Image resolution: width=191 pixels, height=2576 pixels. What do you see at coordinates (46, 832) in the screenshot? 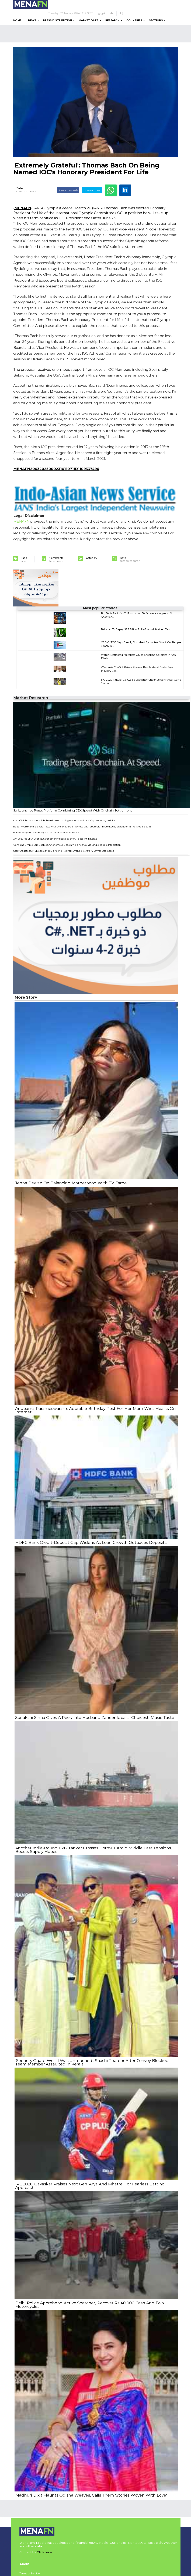
I see `Paradex Signals Upcoming $DIME Token Generation Event` at bounding box center [46, 832].